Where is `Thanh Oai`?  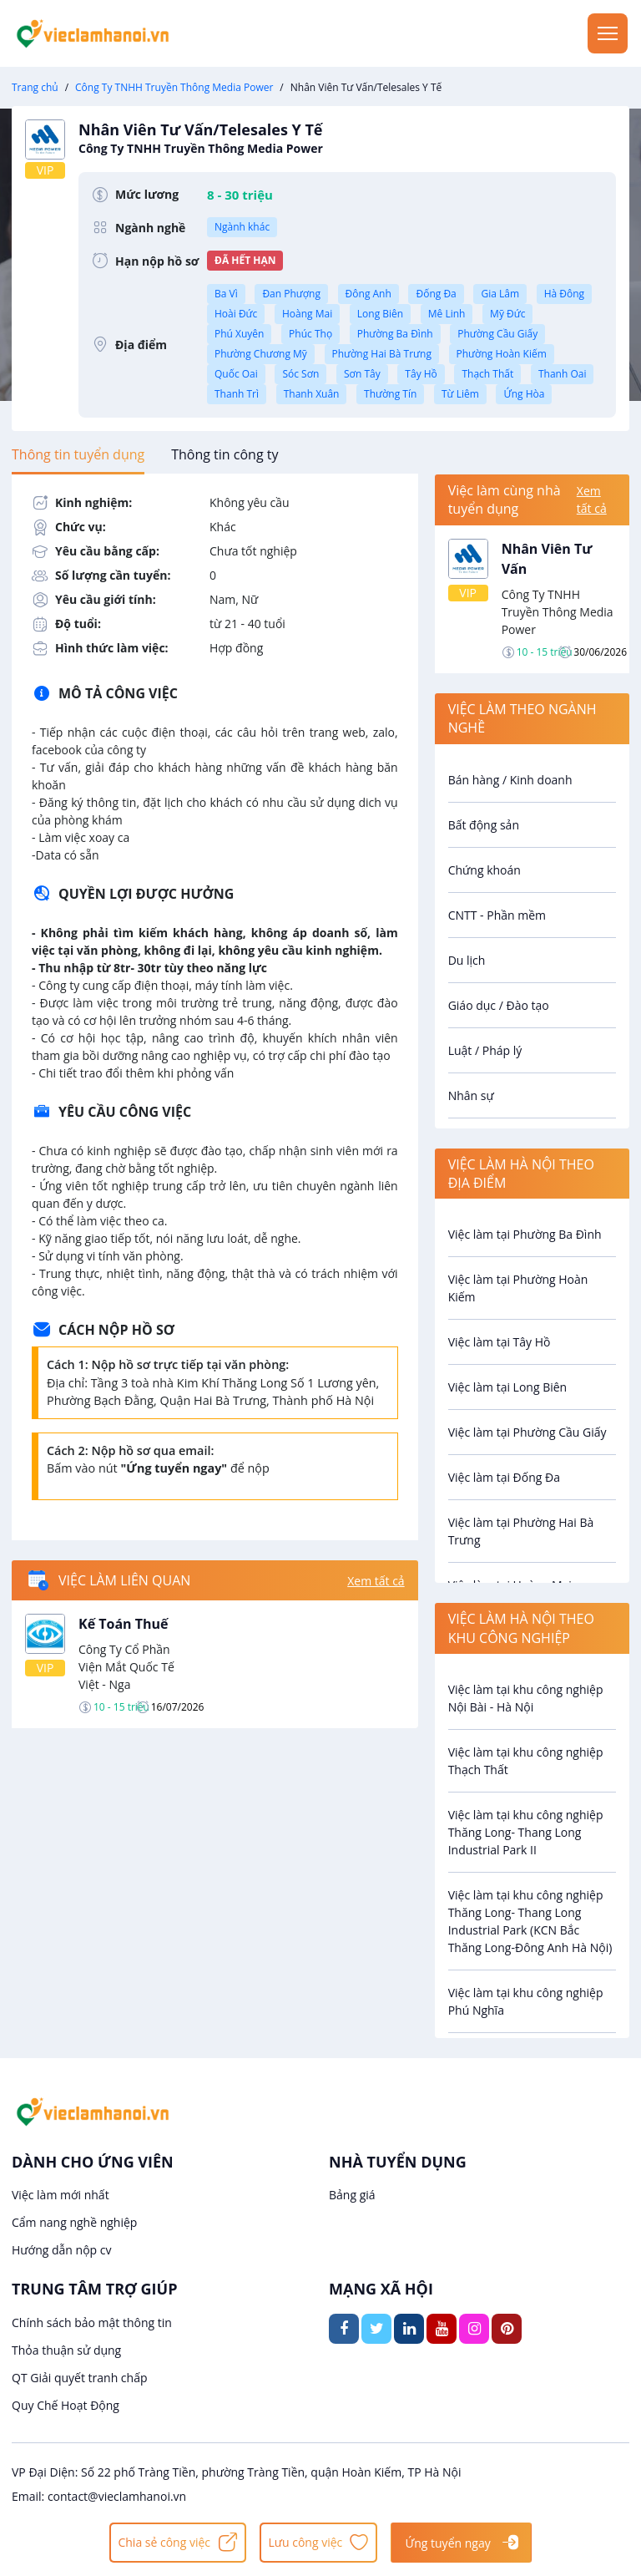
Thanh Oai is located at coordinates (562, 374).